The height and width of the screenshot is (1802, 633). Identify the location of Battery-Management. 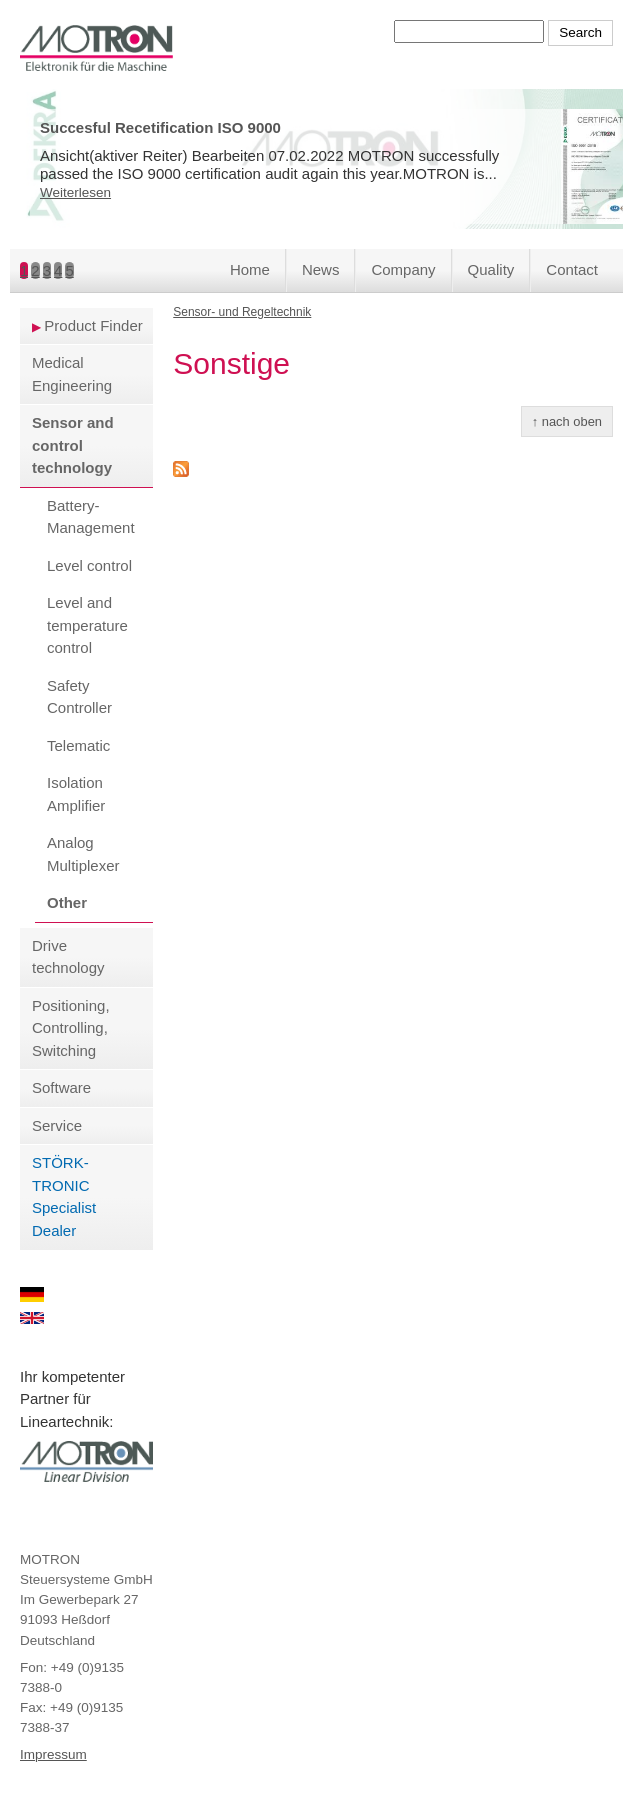
(91, 517).